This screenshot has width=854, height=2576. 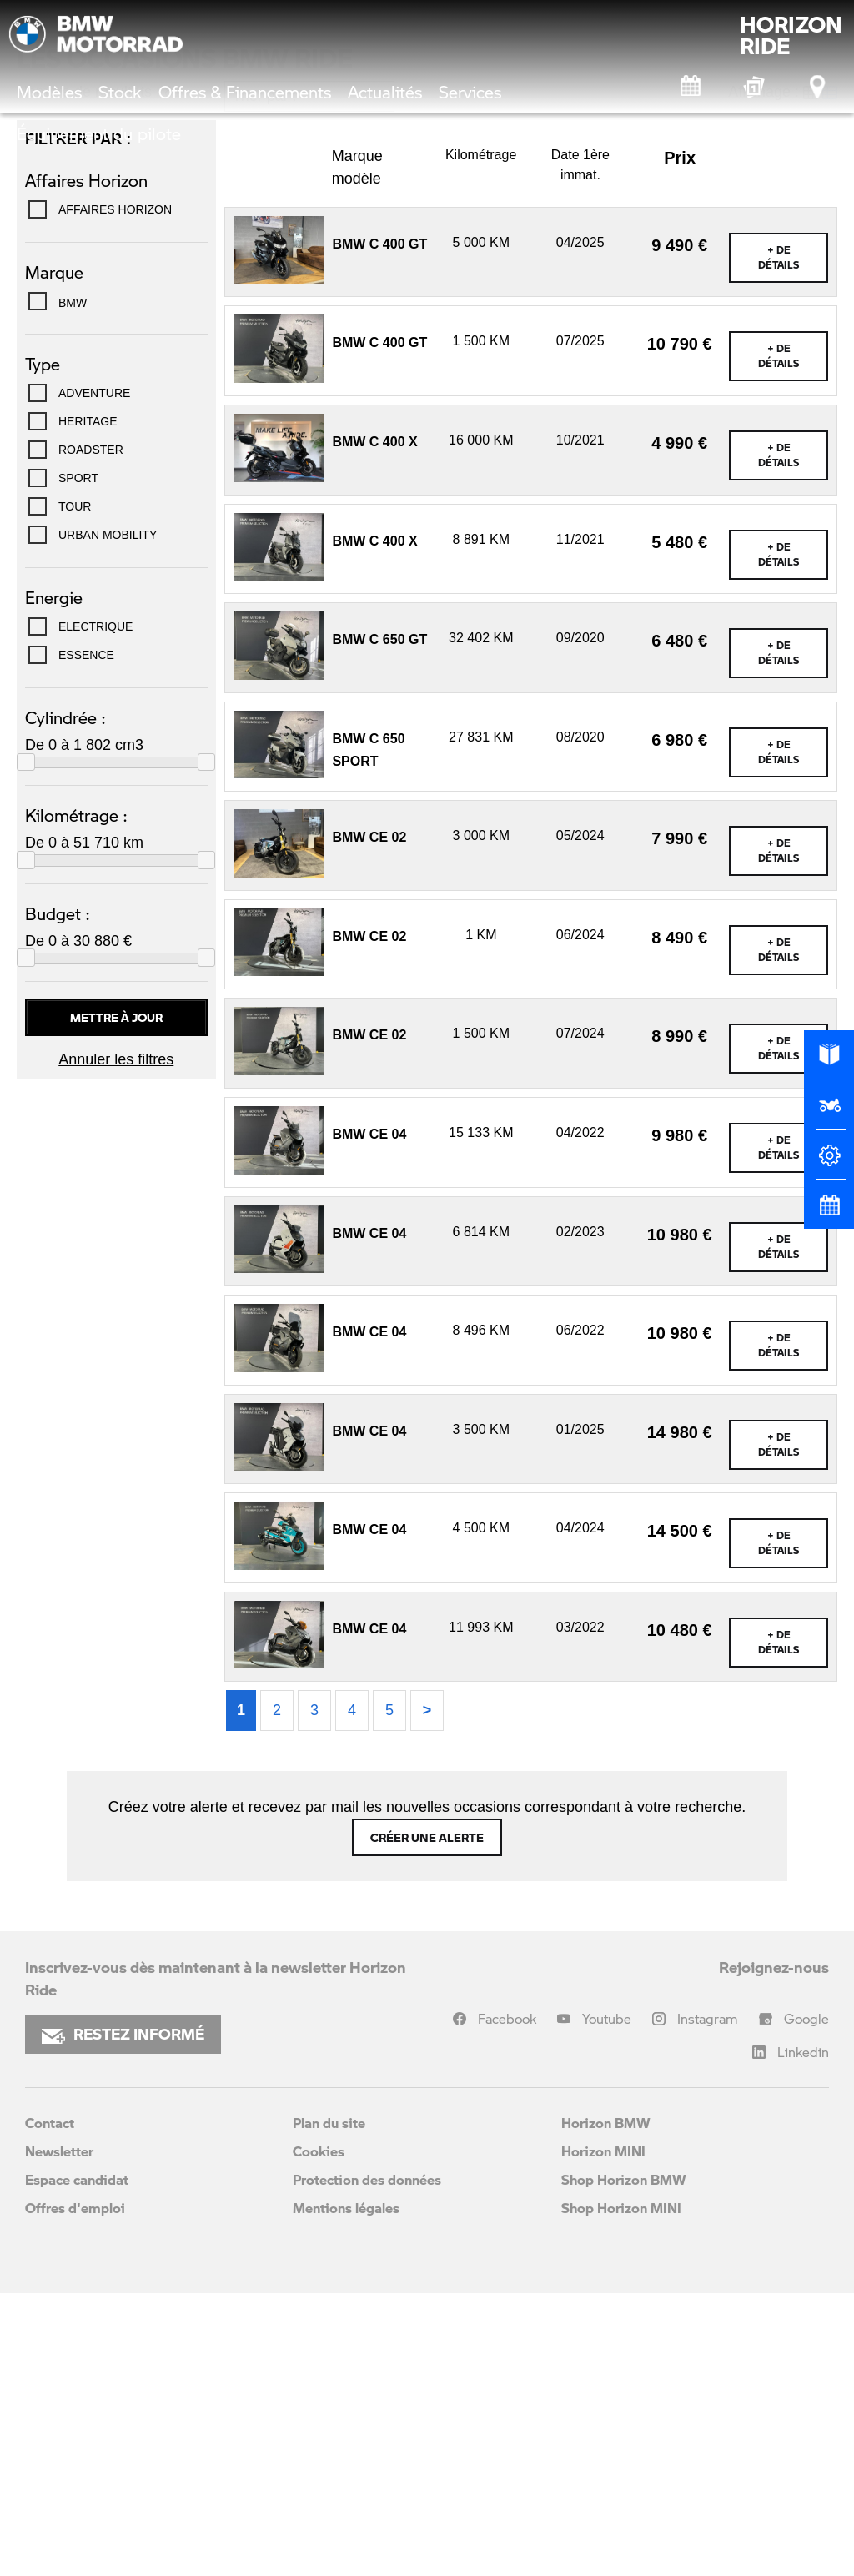 What do you see at coordinates (379, 922) in the screenshot?
I see `BMW C 650 GT` at bounding box center [379, 922].